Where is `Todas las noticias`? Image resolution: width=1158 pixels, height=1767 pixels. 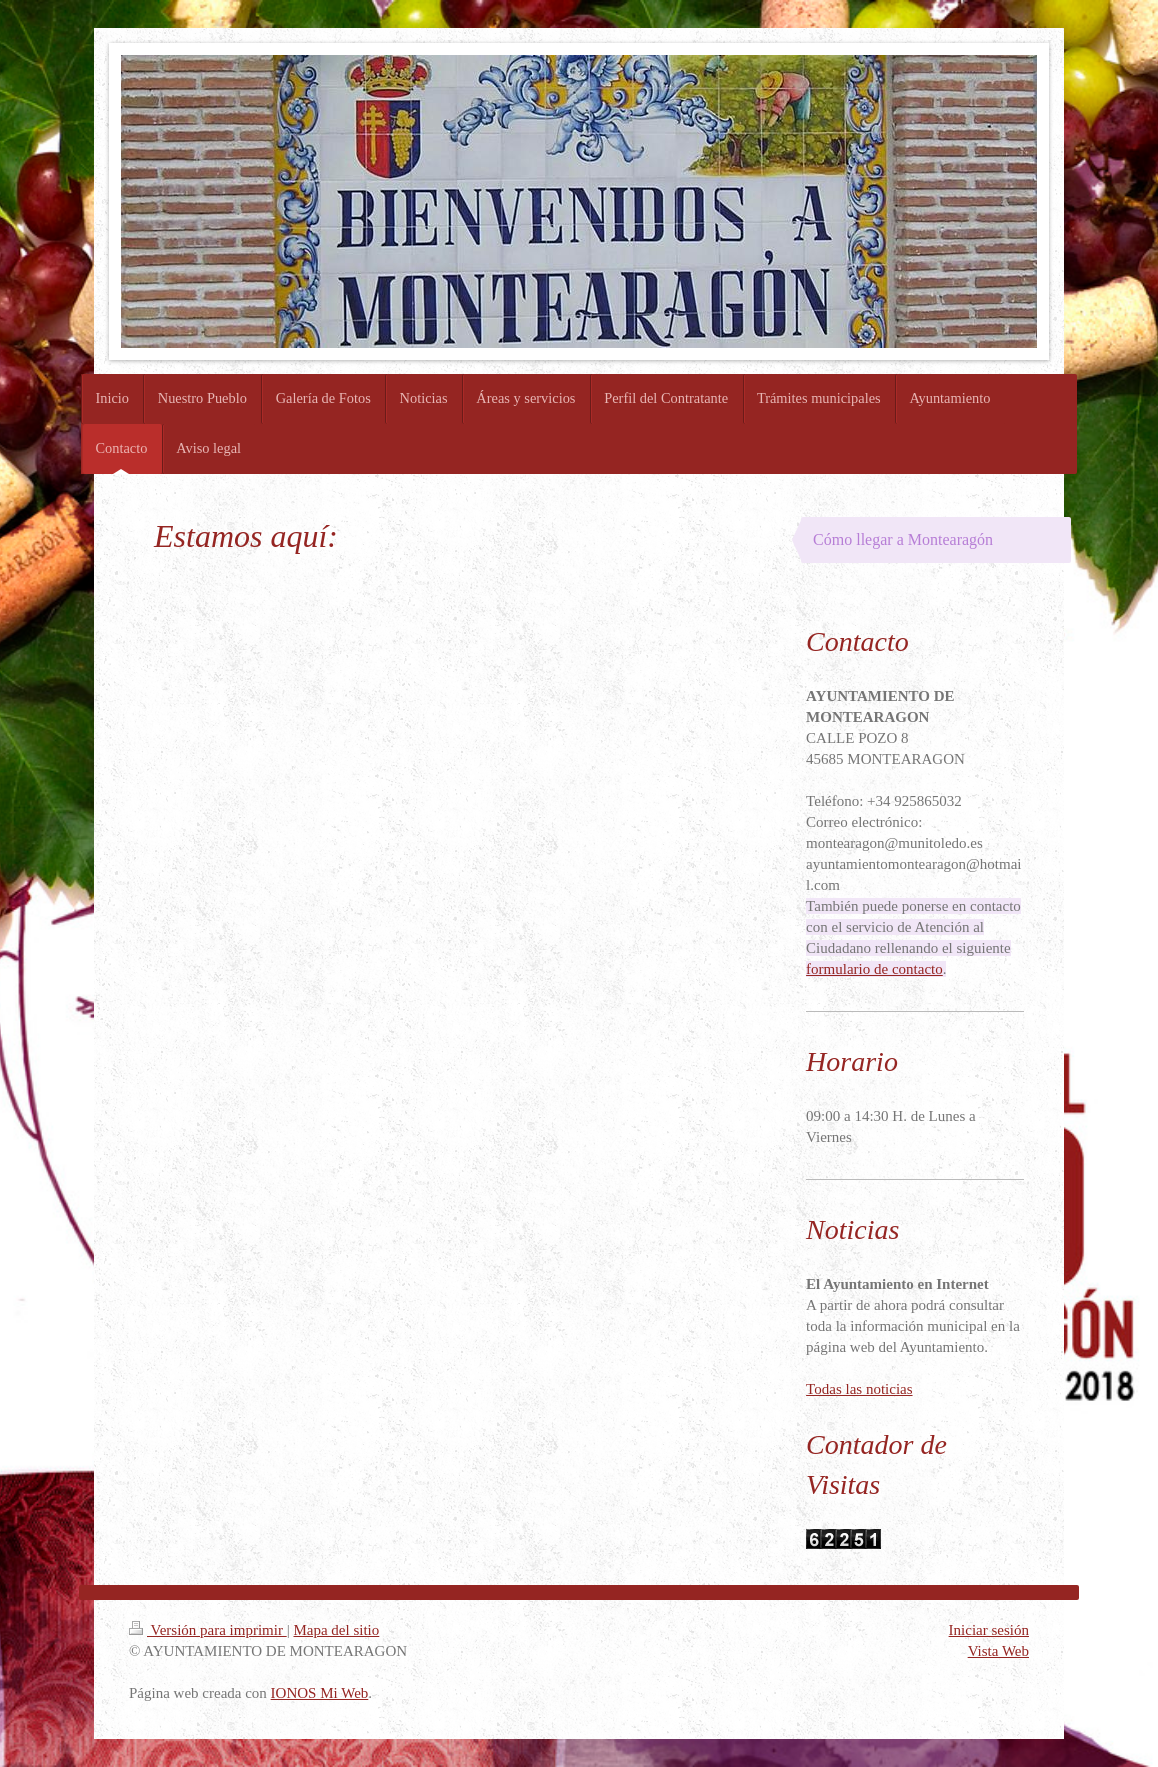 Todas las noticias is located at coordinates (859, 1389).